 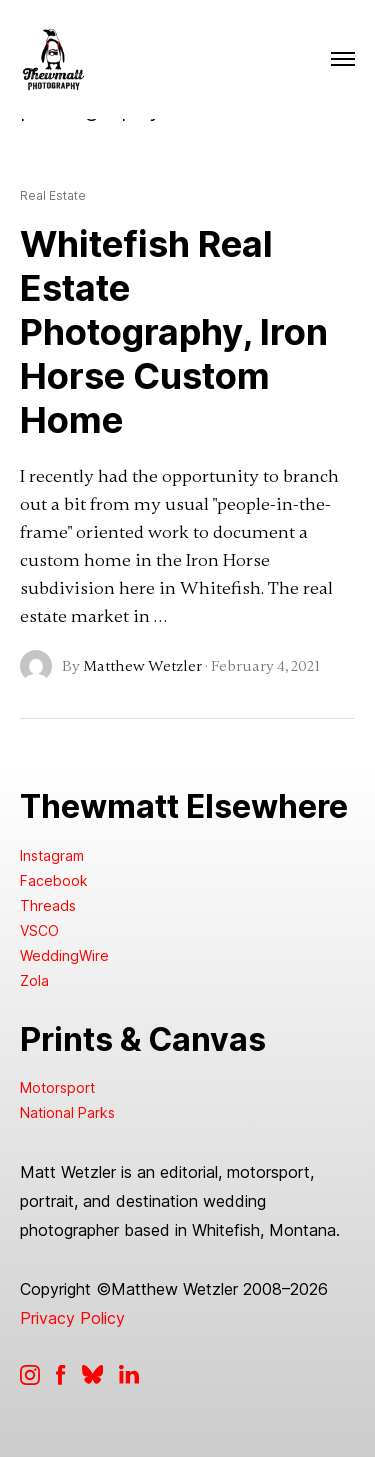 I want to click on Whitefish Real Estate Photography, Iron Horse Custom Home, so click(x=174, y=332).